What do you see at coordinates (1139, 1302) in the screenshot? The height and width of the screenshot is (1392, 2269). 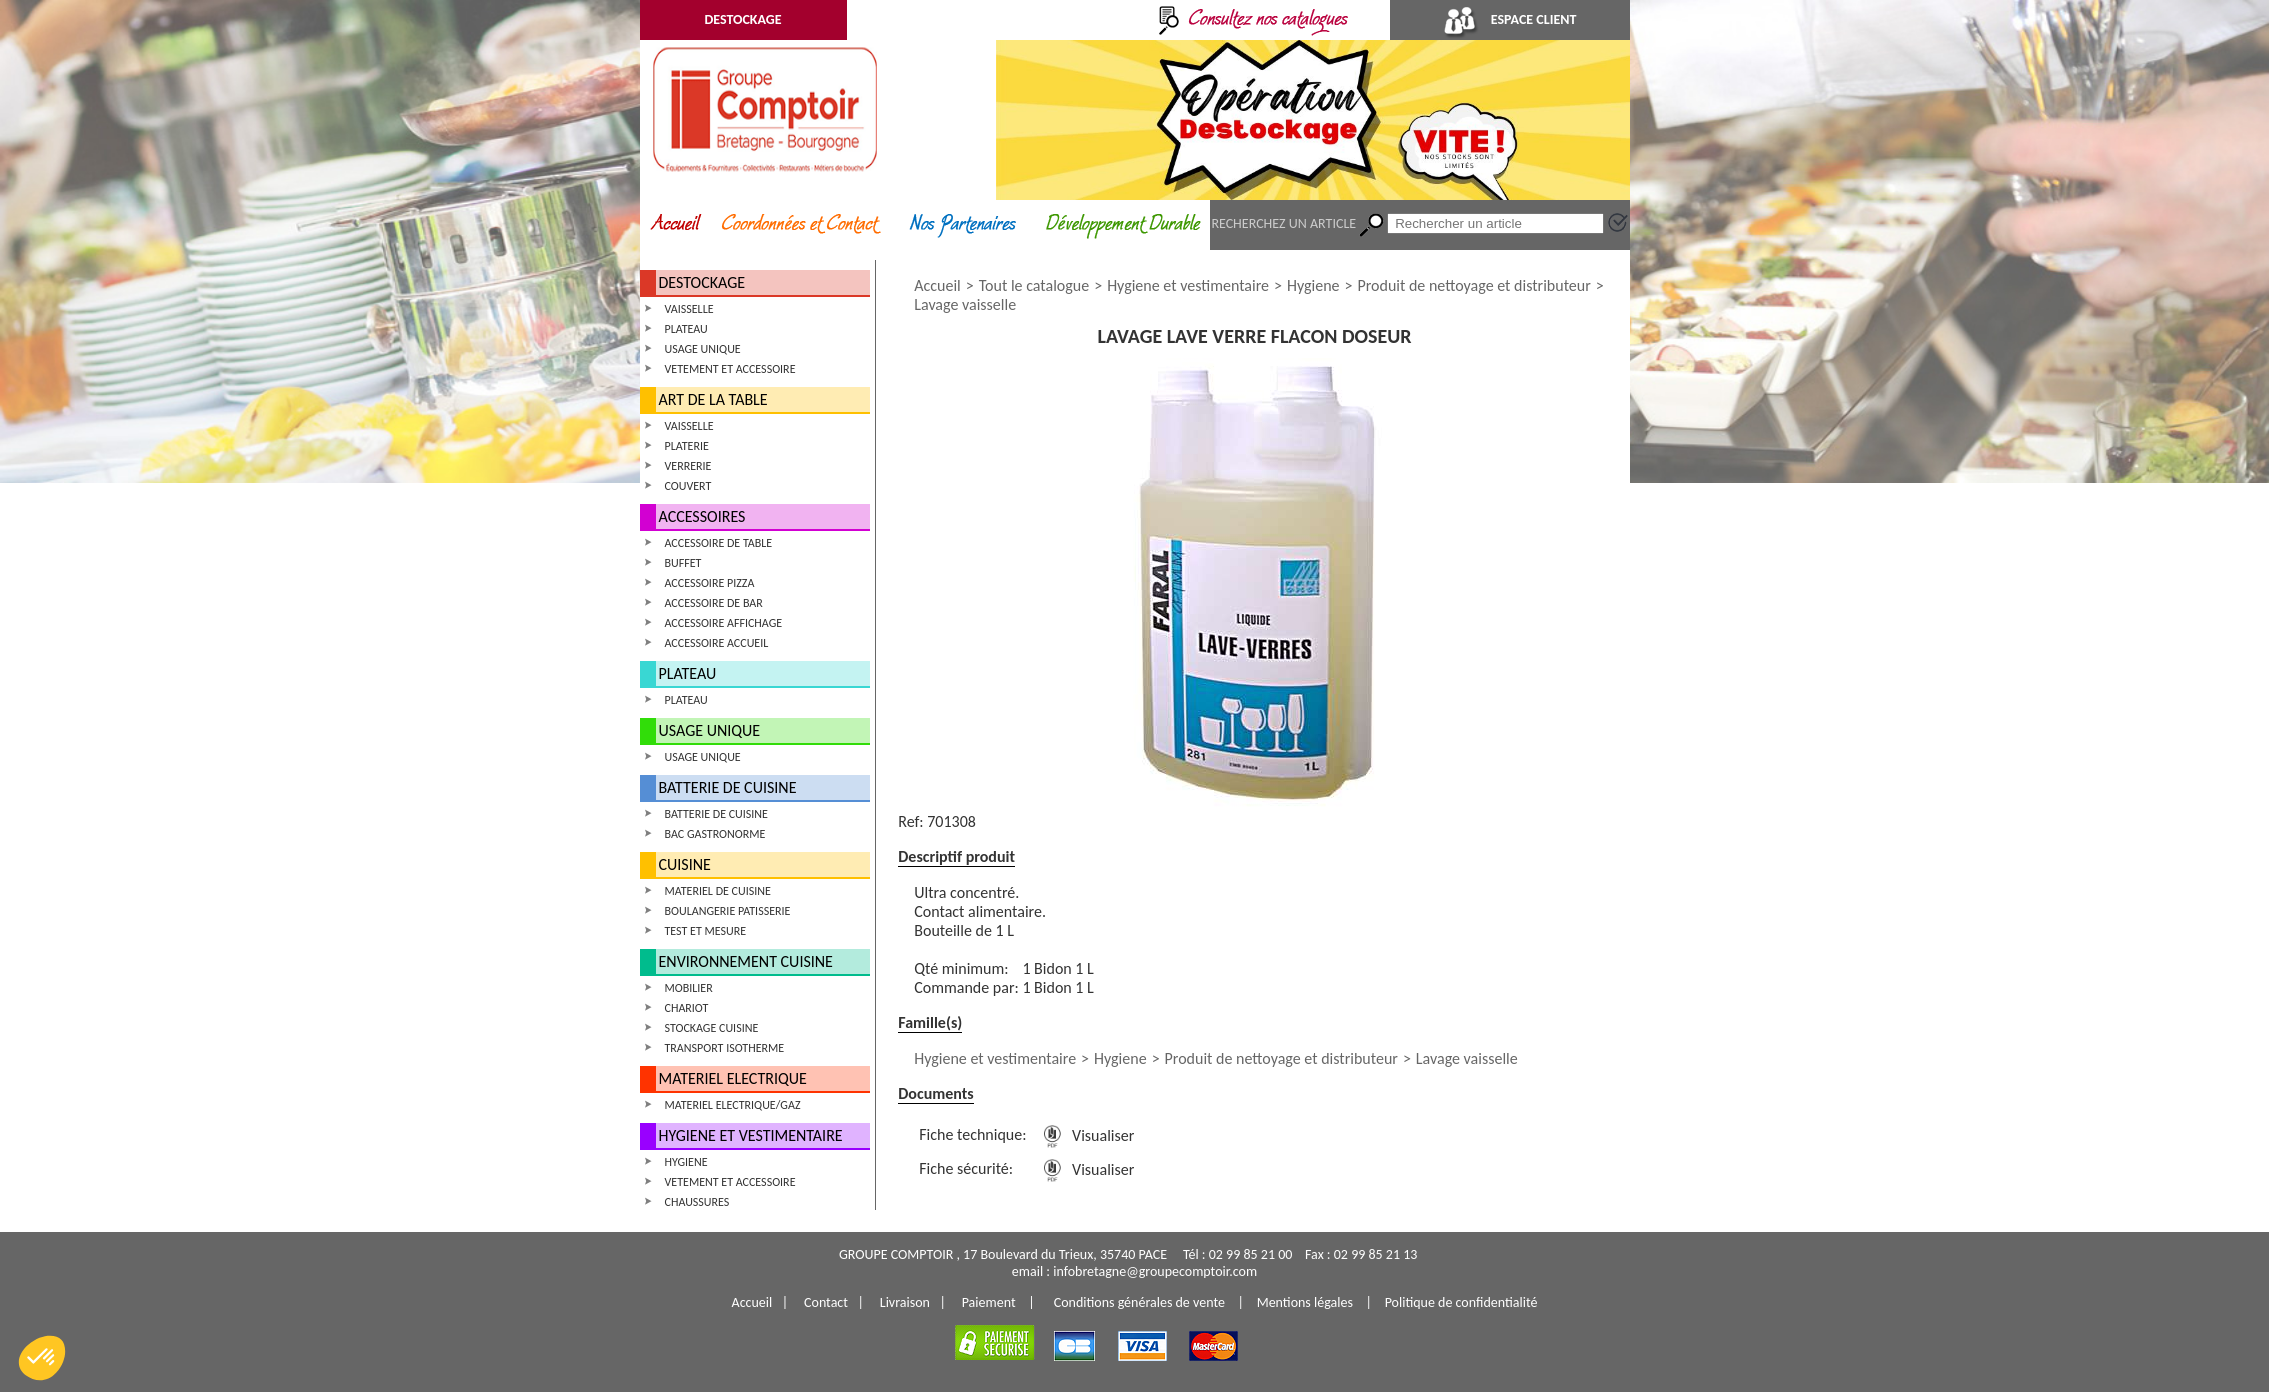 I see `Conditions générales de vente` at bounding box center [1139, 1302].